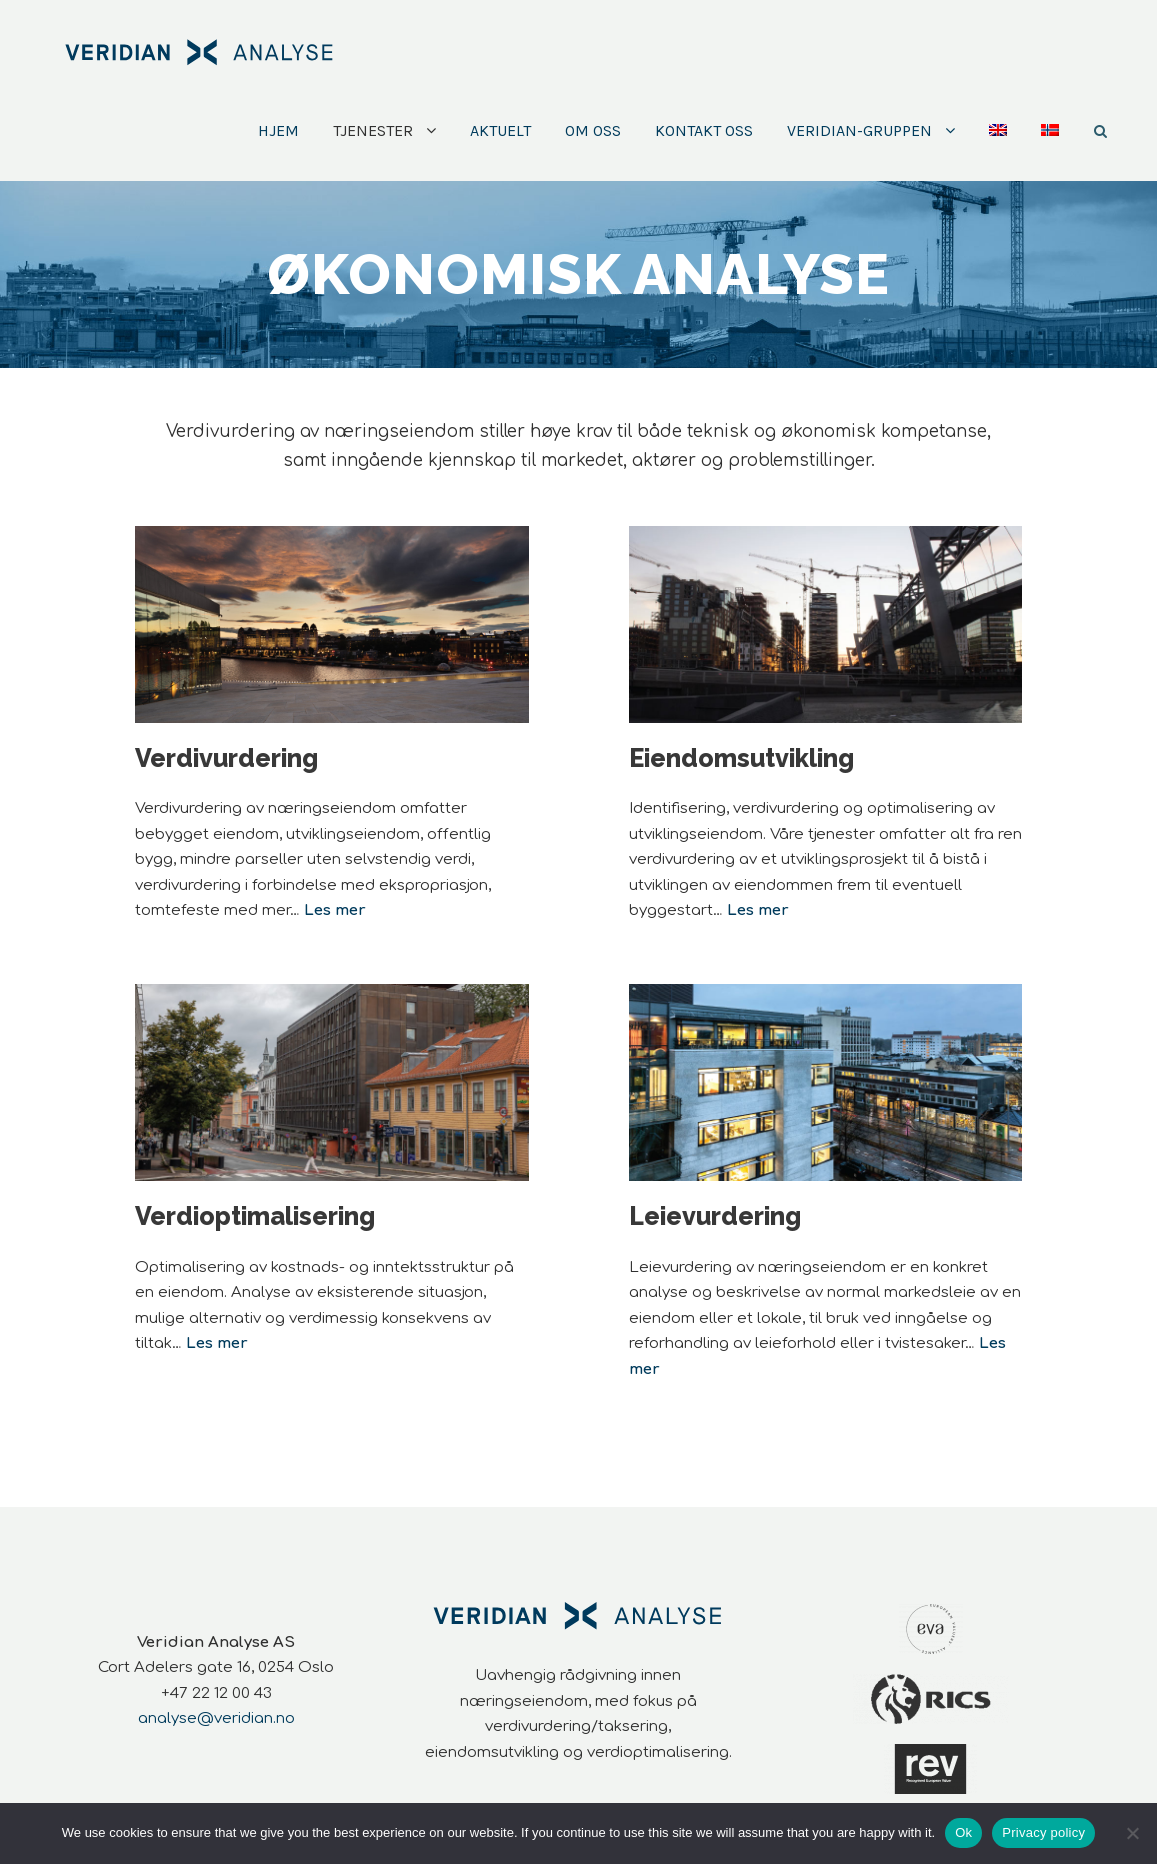 This screenshot has height=1864, width=1157. What do you see at coordinates (998, 149) in the screenshot?
I see `[Switch to Engelsk]` at bounding box center [998, 149].